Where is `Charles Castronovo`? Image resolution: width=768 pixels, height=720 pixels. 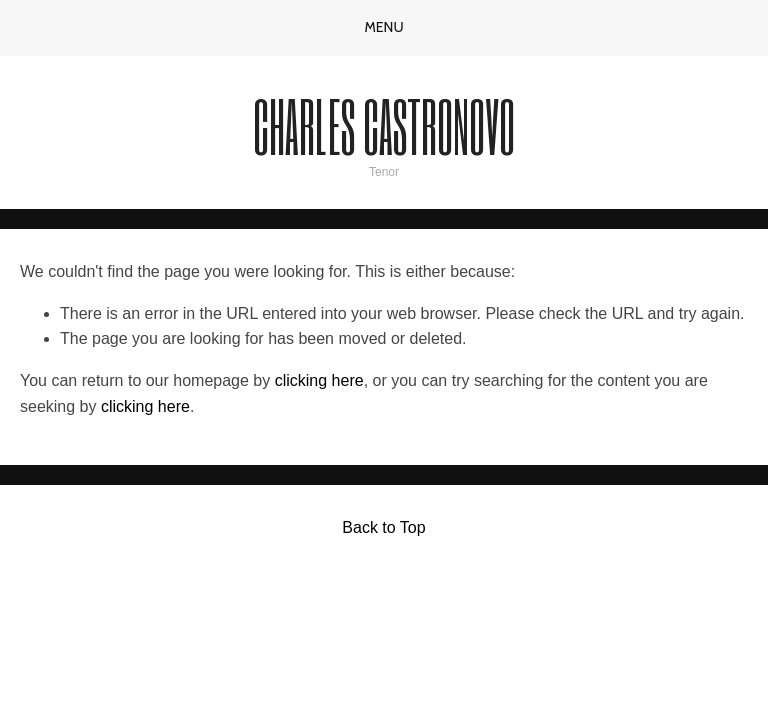
Charles Castronovo is located at coordinates (384, 125).